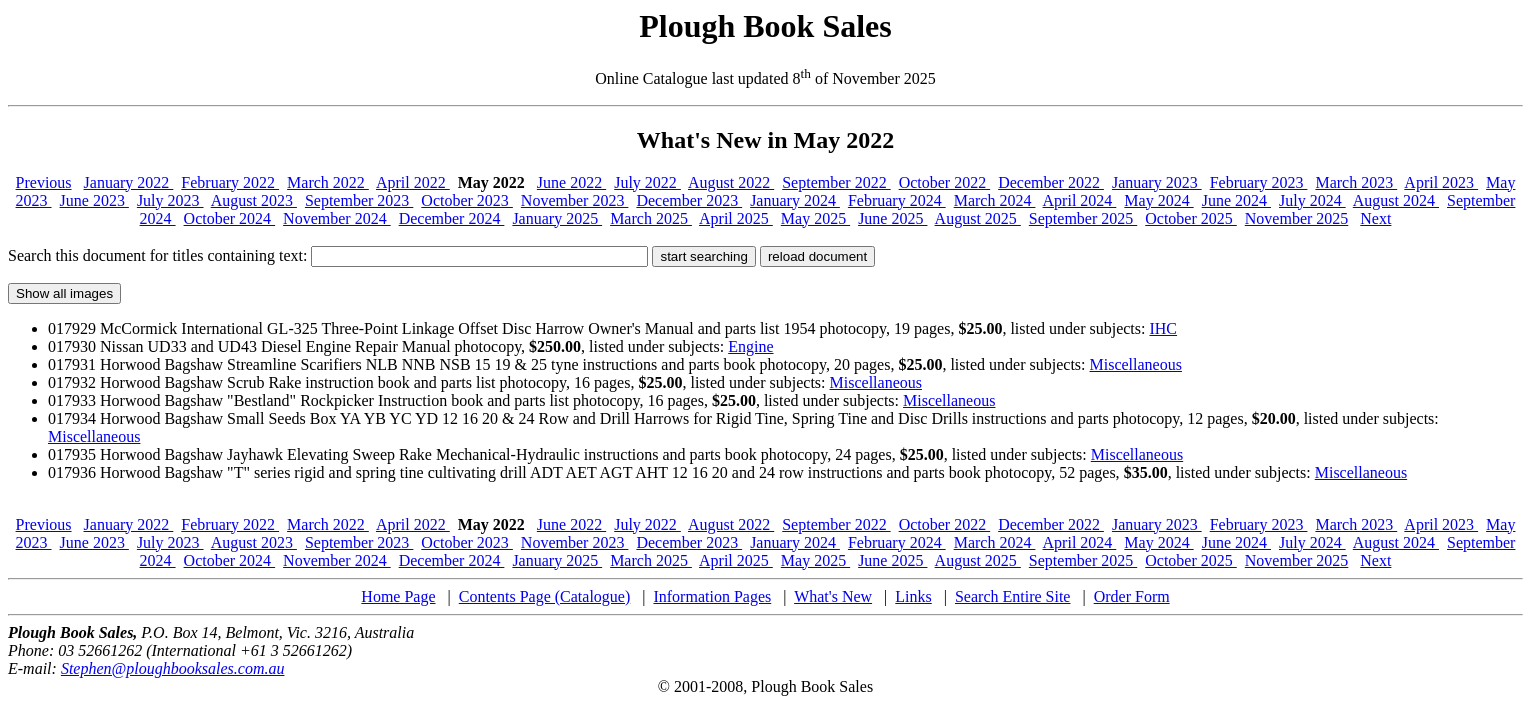  I want to click on February 2023, so click(1259, 182).